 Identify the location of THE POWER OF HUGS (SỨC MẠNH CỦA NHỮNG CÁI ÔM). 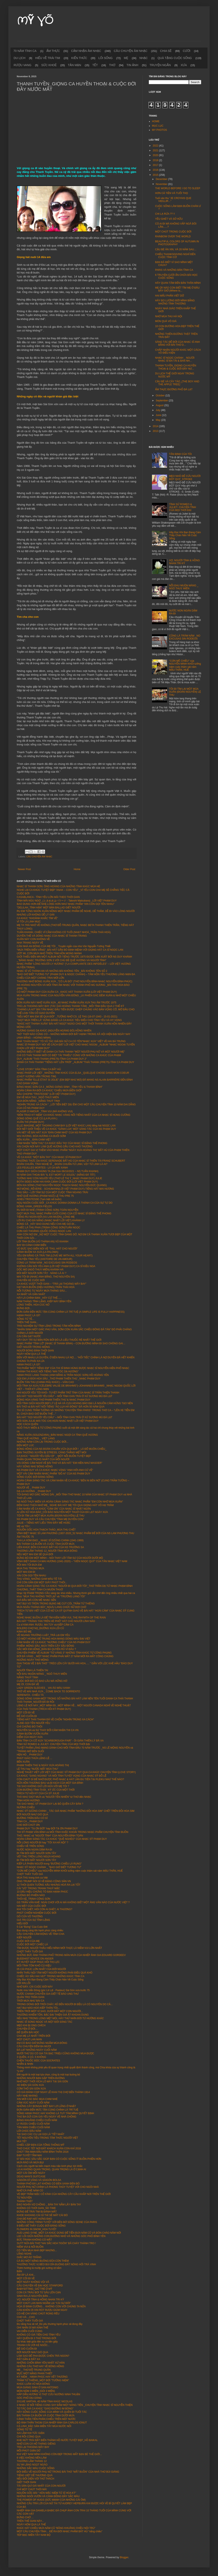
(51, 2499).